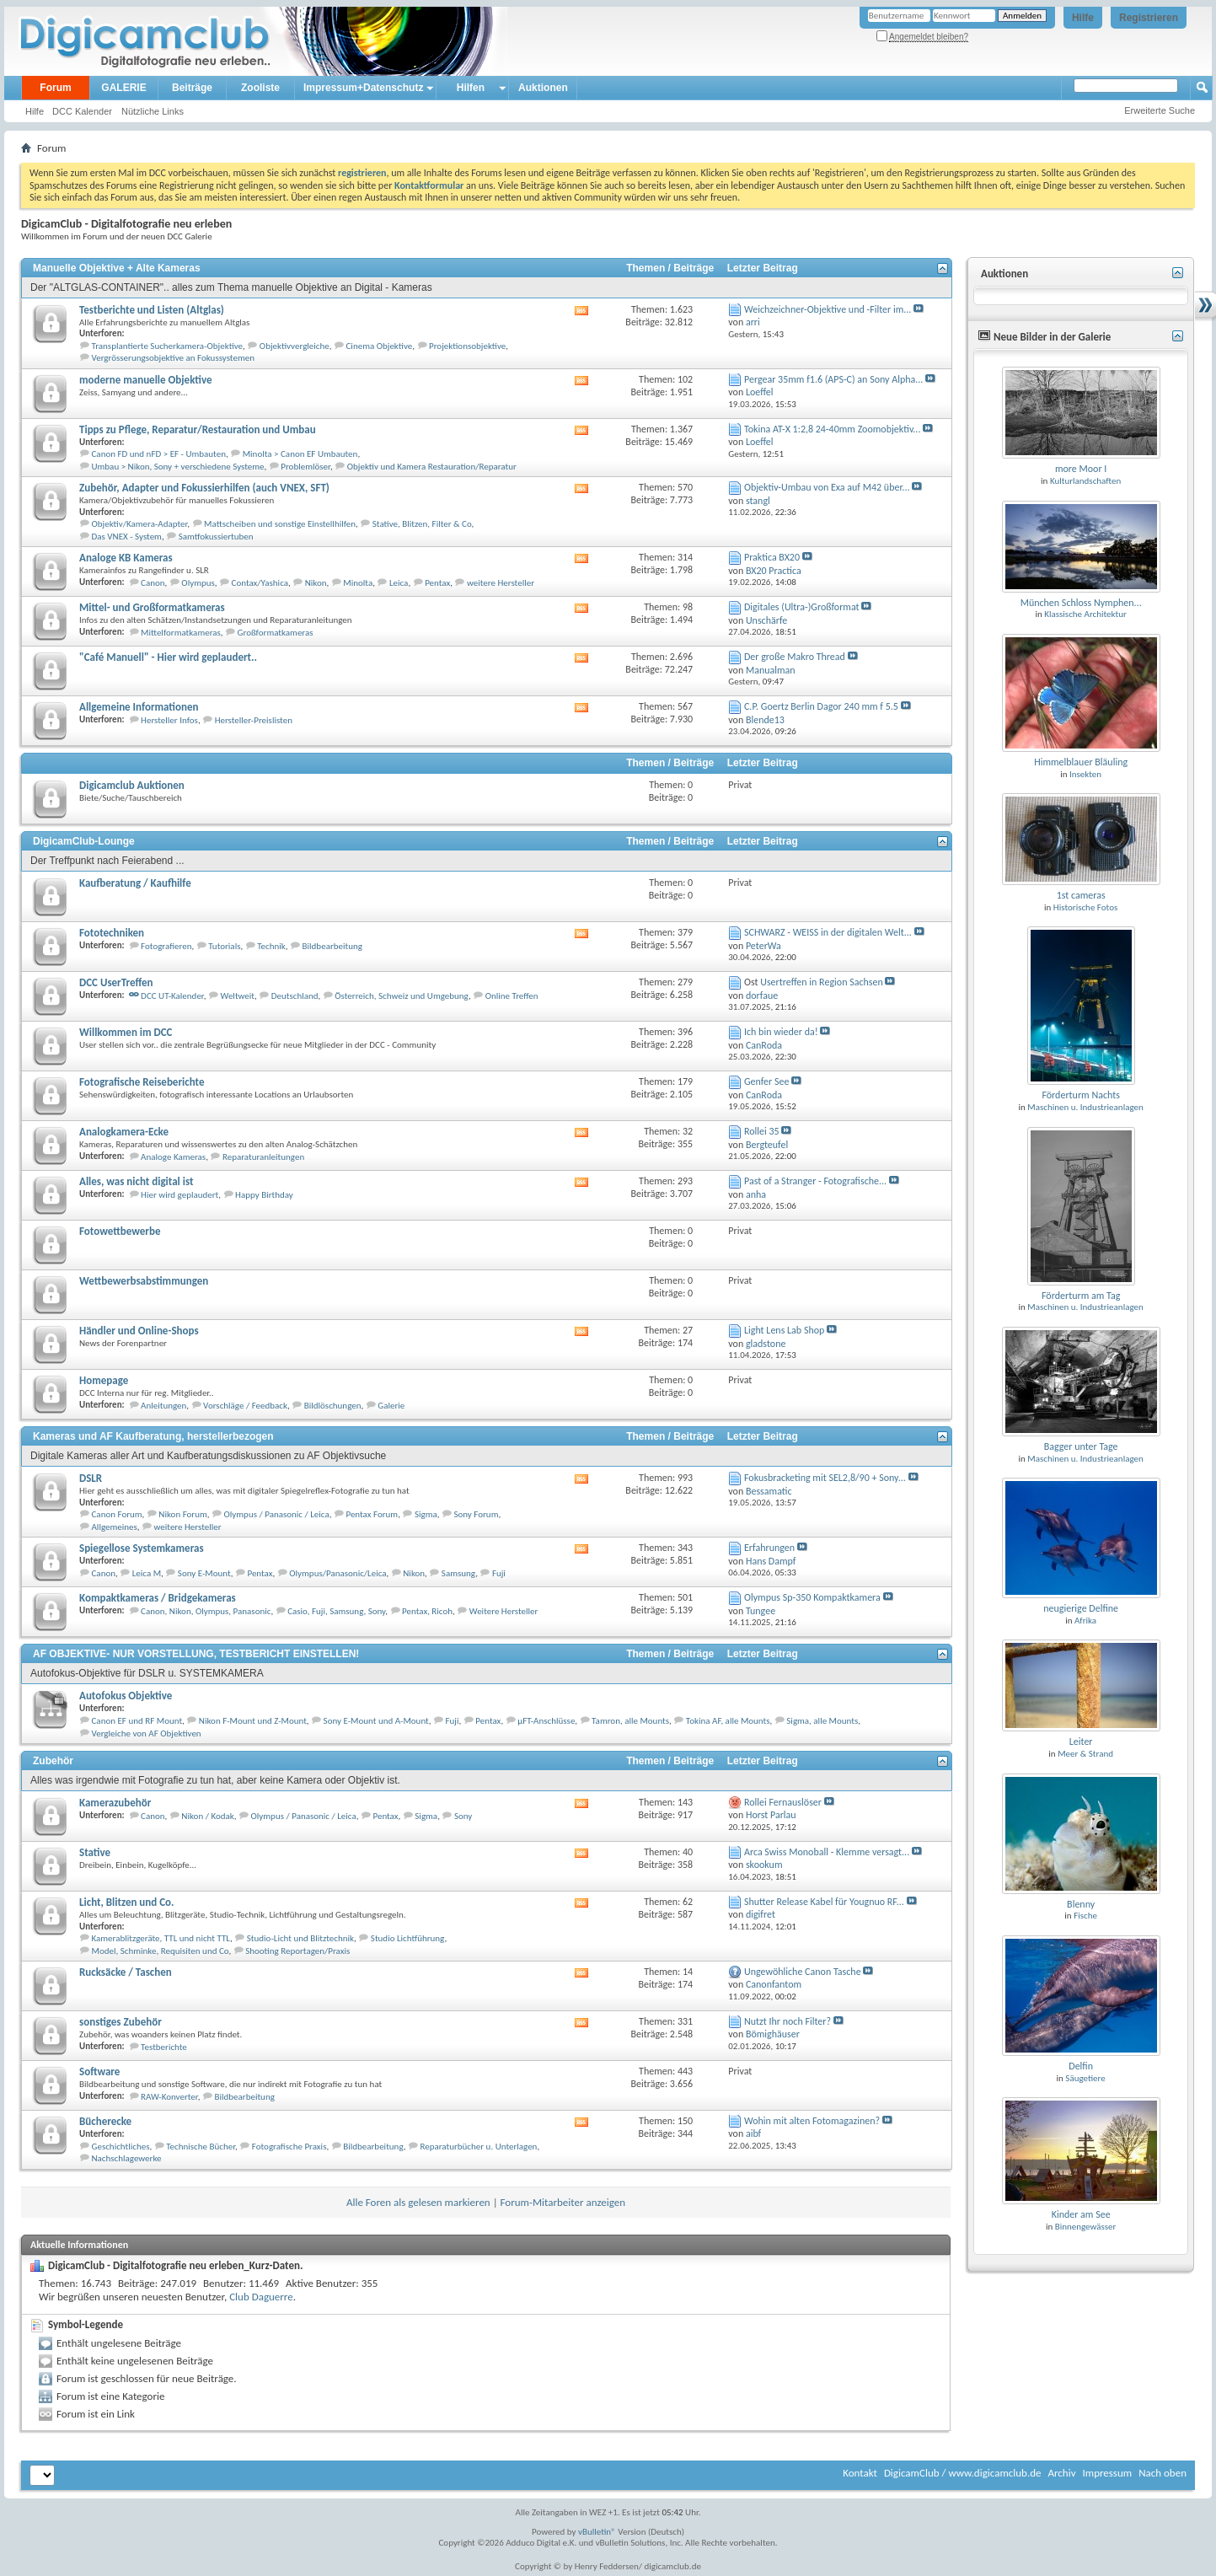 Image resolution: width=1216 pixels, height=2576 pixels. I want to click on Bildbearbeitung, so click(332, 946).